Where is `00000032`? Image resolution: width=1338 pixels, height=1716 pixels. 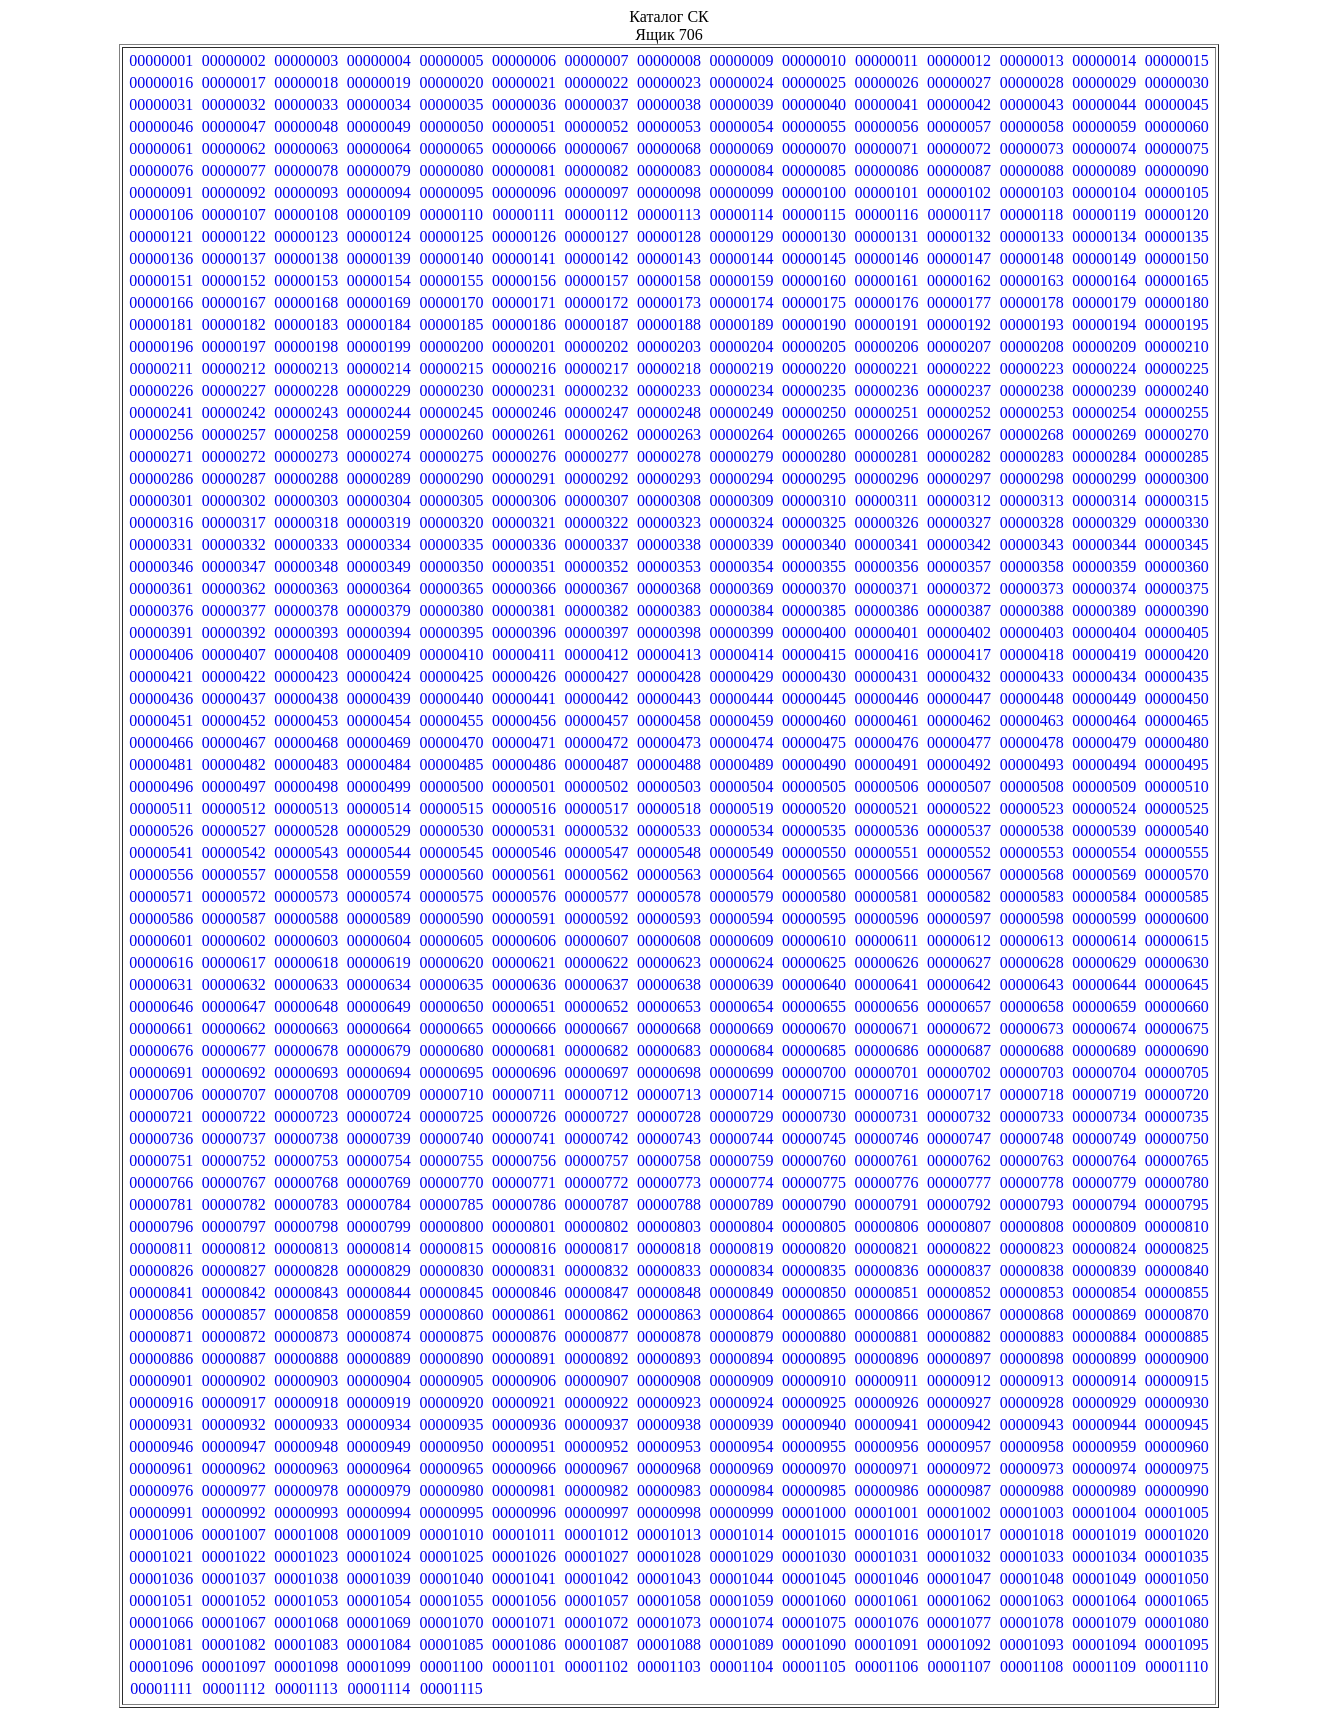 00000032 is located at coordinates (234, 104).